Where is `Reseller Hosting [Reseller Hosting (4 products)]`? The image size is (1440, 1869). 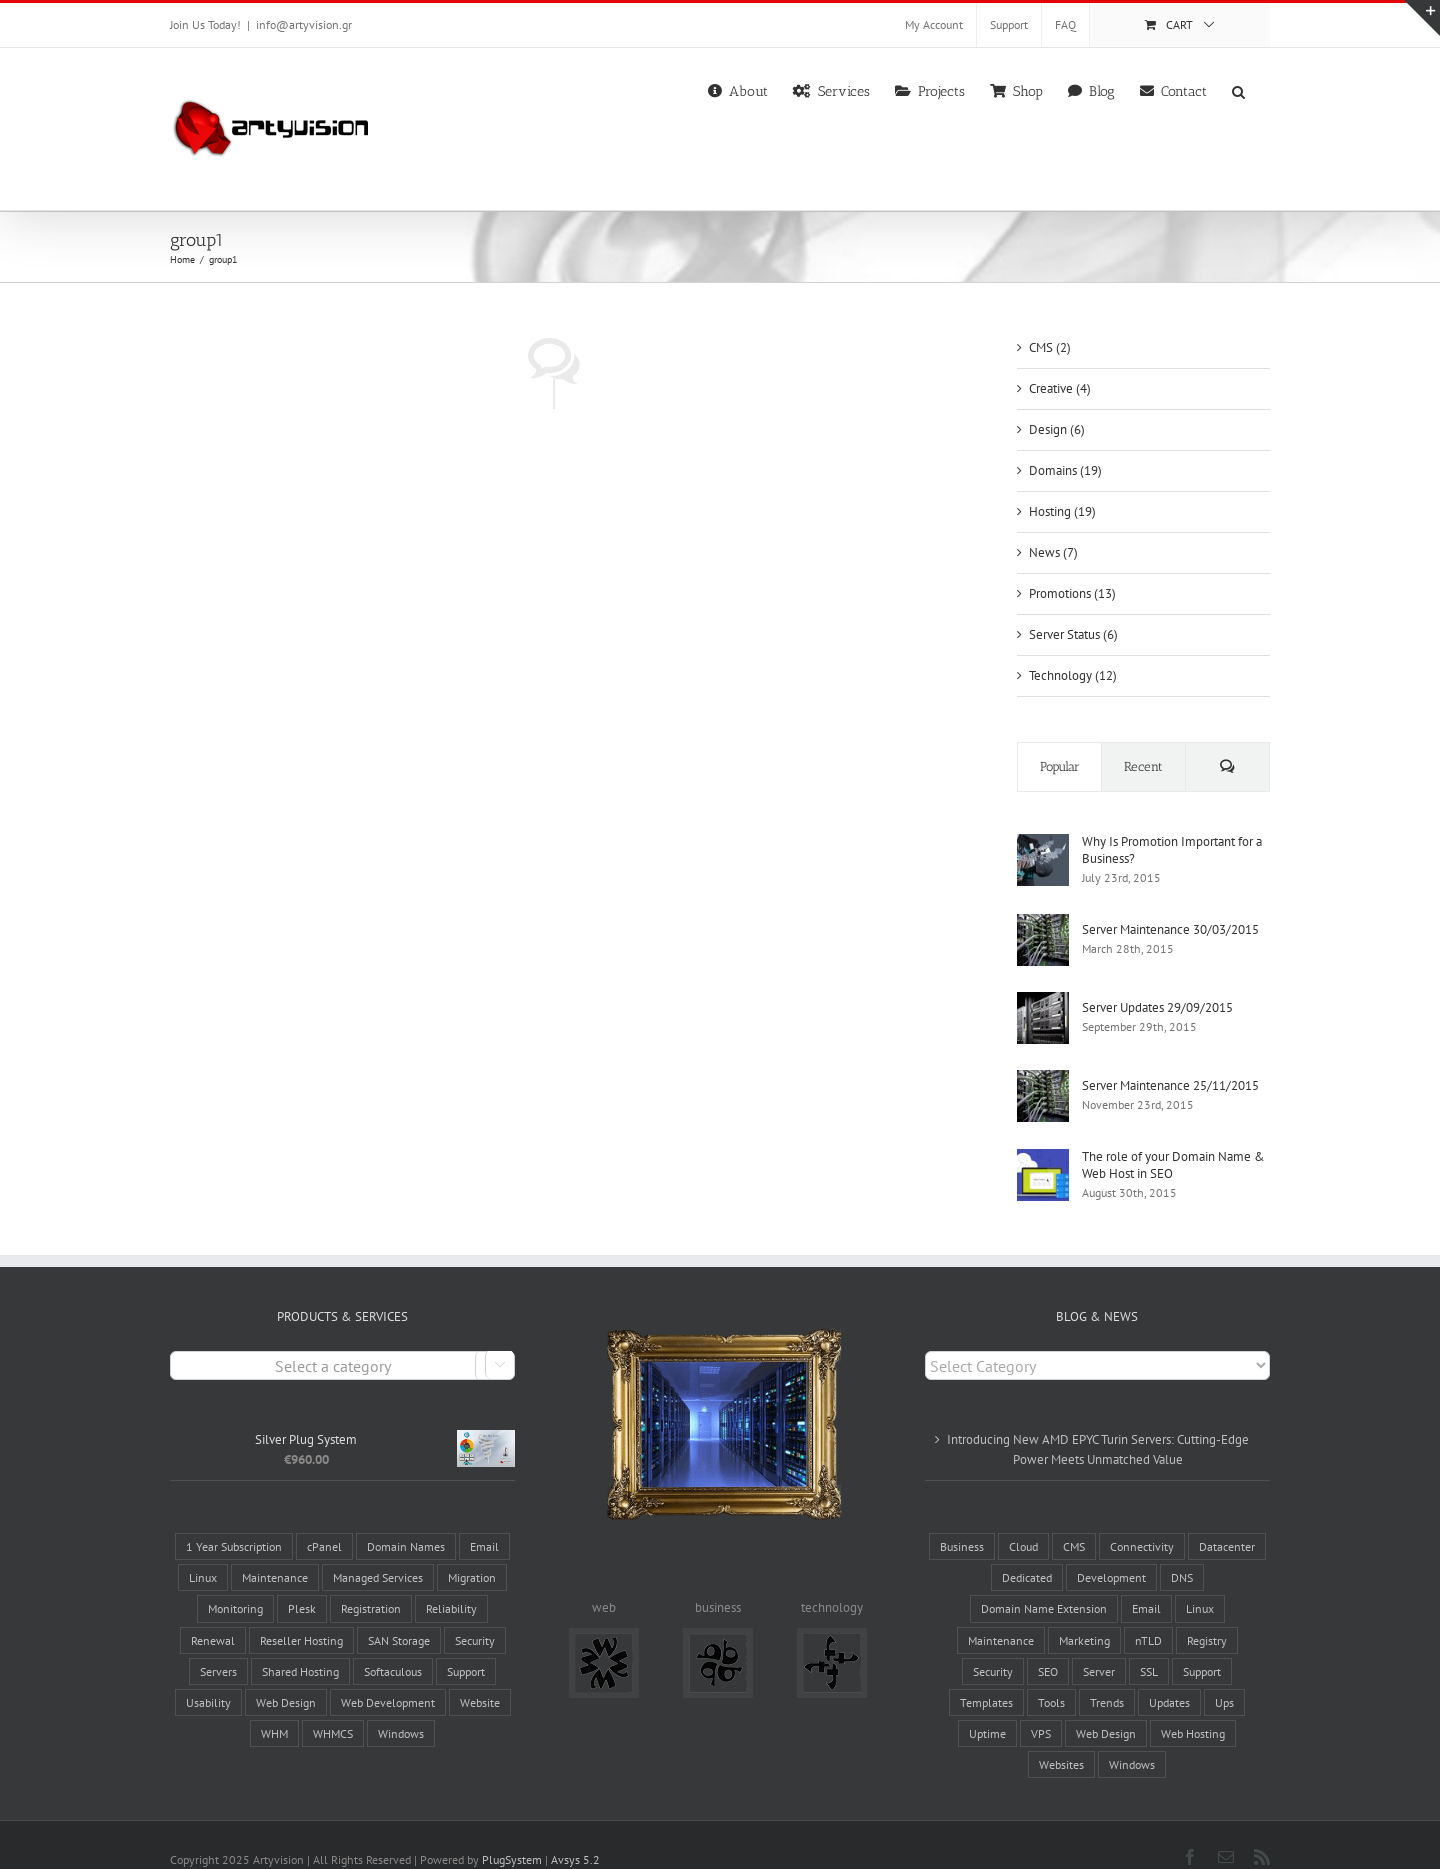
Reseller Hosting [Reseller Hosting (4 products)] is located at coordinates (301, 1611).